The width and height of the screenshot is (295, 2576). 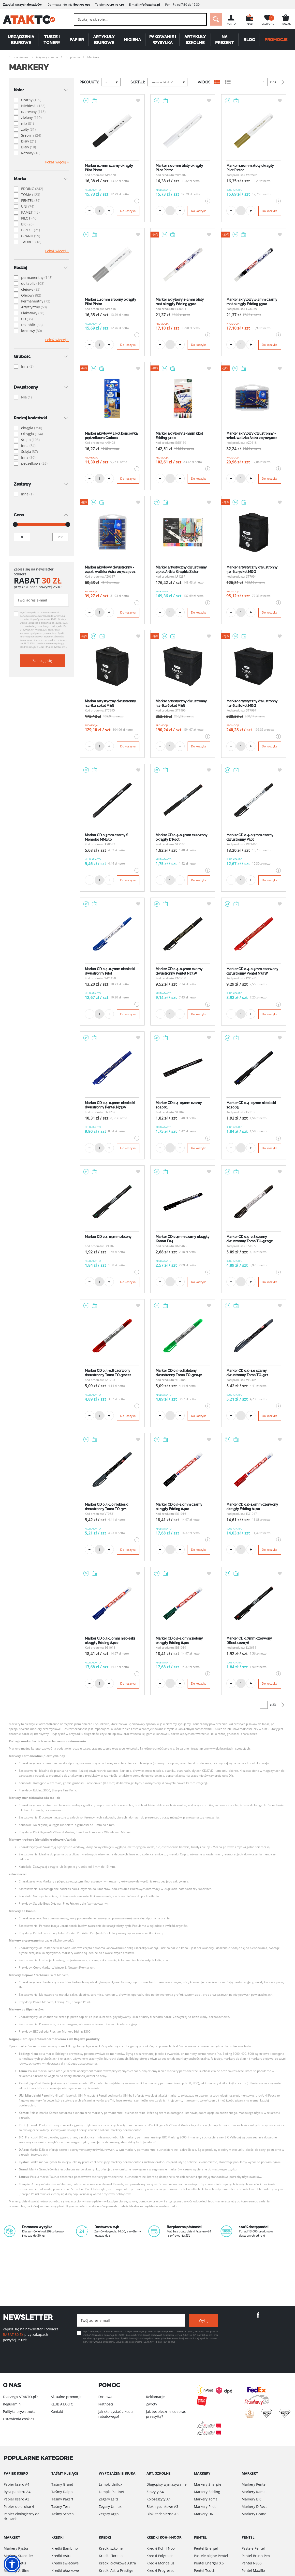 I want to click on Pentel Touch, so click(x=204, y=2570).